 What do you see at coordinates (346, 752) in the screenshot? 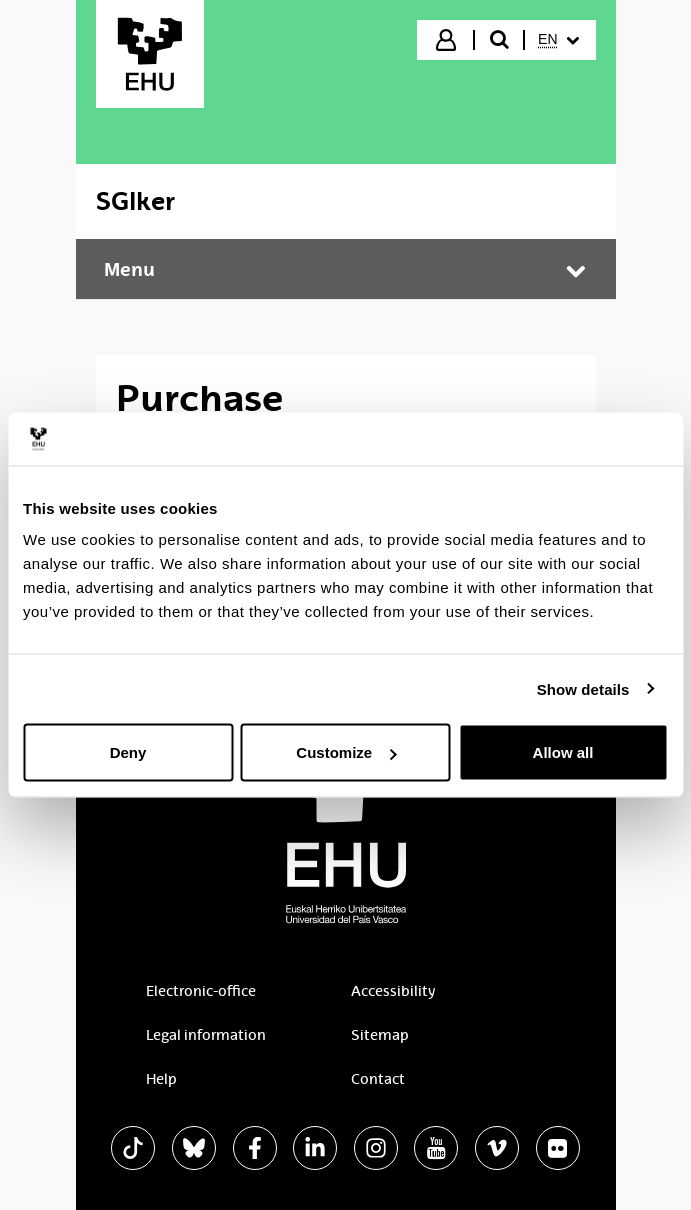
I see `Customize` at bounding box center [346, 752].